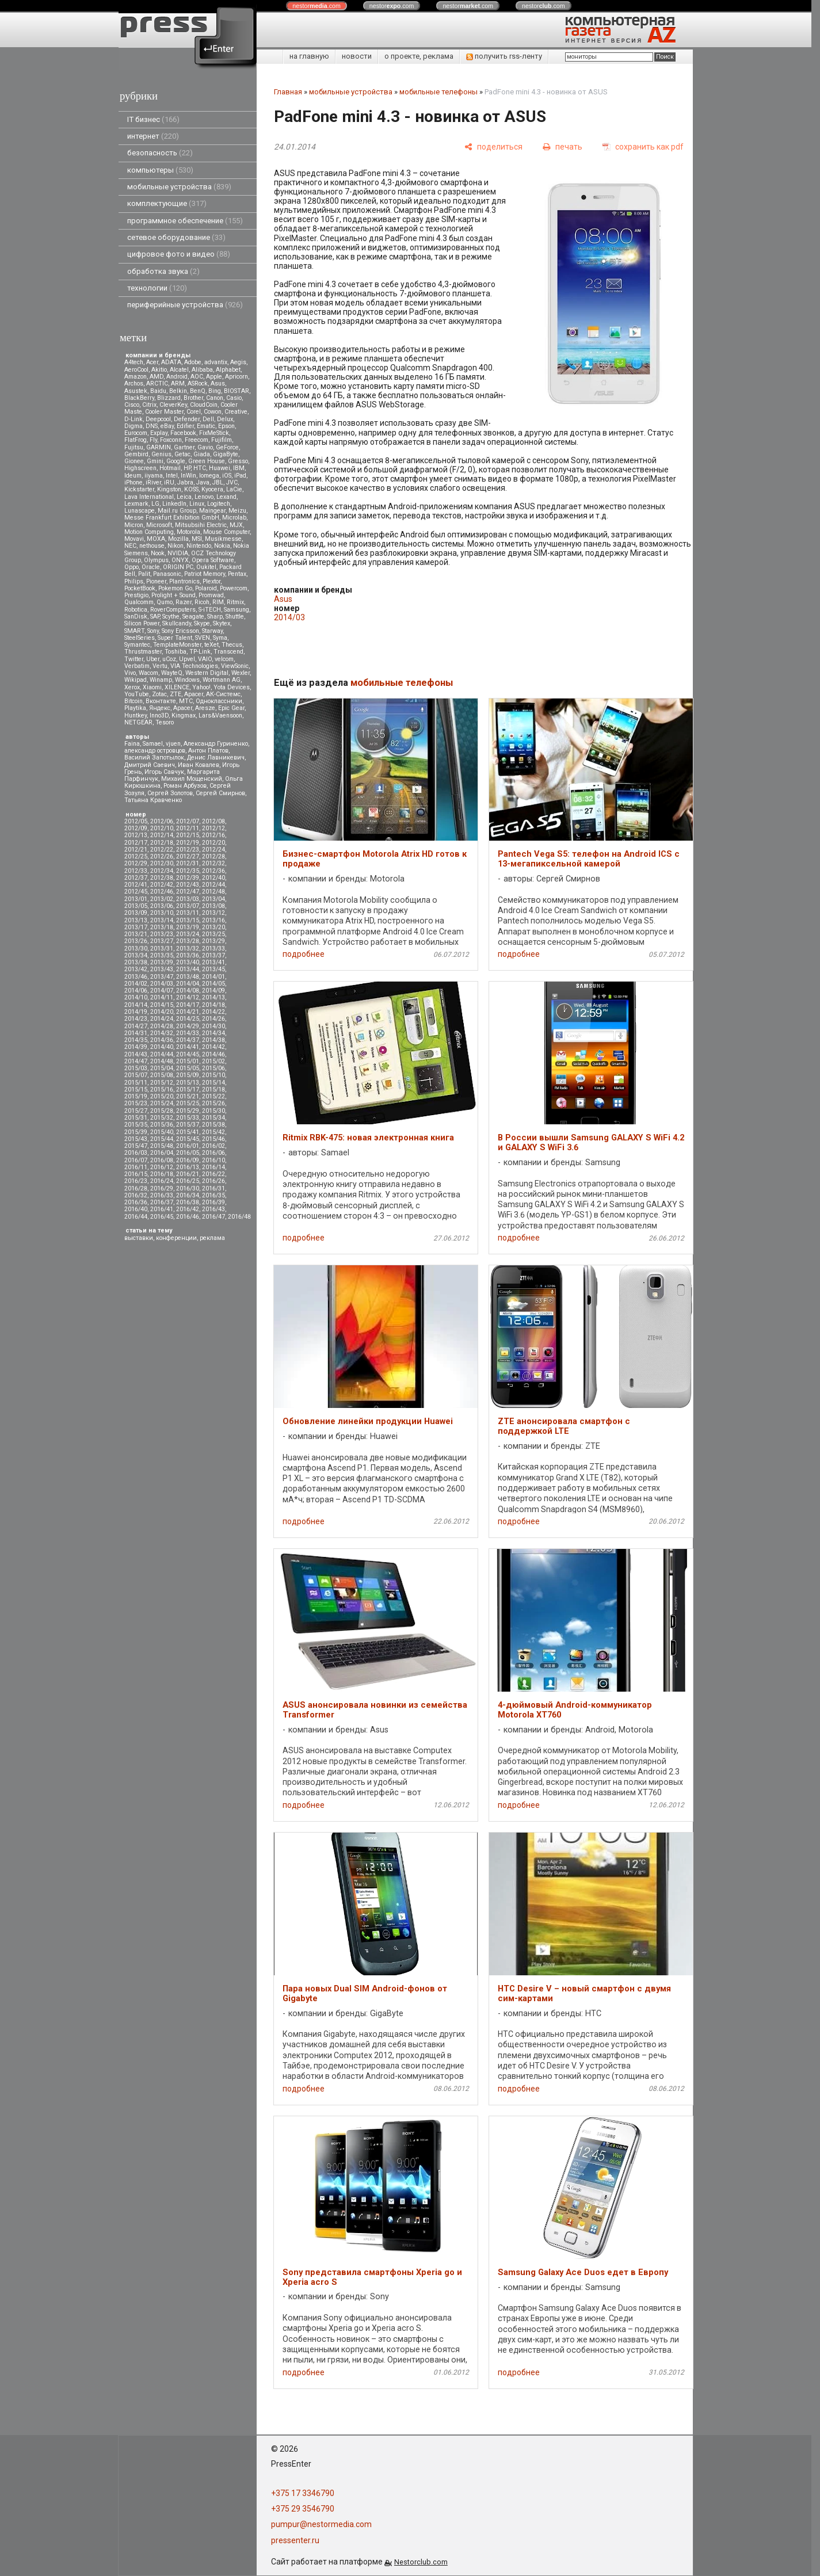 The image size is (820, 2576). I want to click on мобильные устройства, so click(179, 186).